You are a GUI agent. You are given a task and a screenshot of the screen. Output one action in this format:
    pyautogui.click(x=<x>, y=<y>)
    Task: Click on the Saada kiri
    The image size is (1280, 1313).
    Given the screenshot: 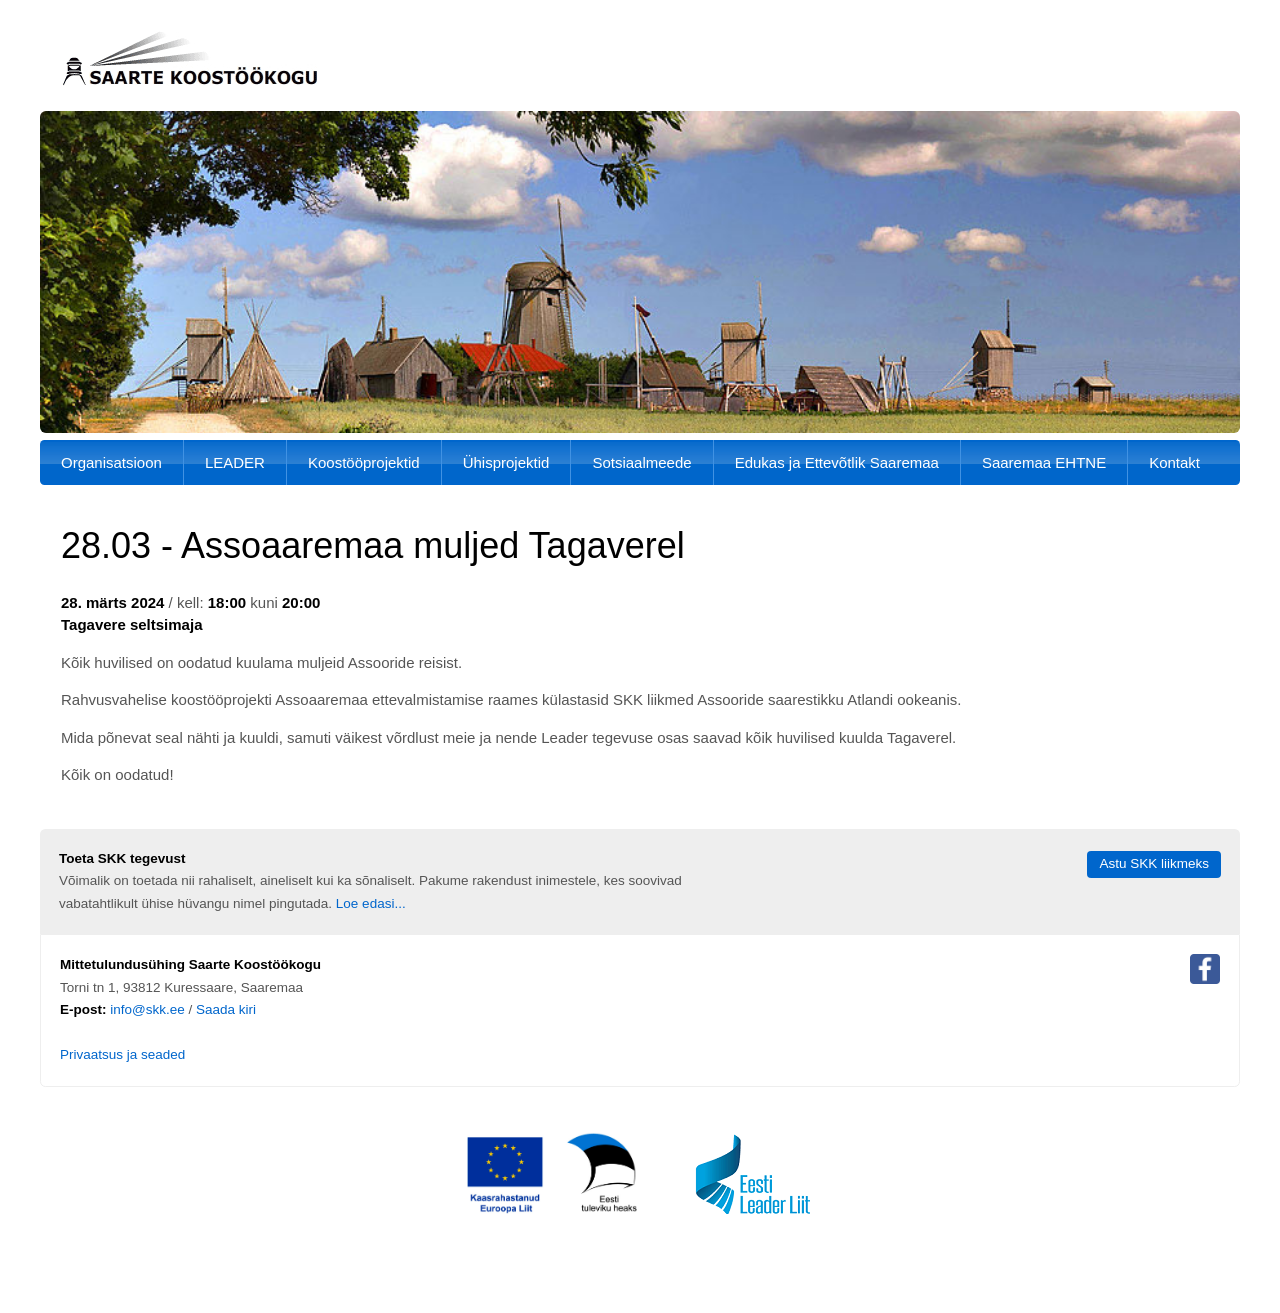 What is the action you would take?
    pyautogui.click(x=226, y=1009)
    